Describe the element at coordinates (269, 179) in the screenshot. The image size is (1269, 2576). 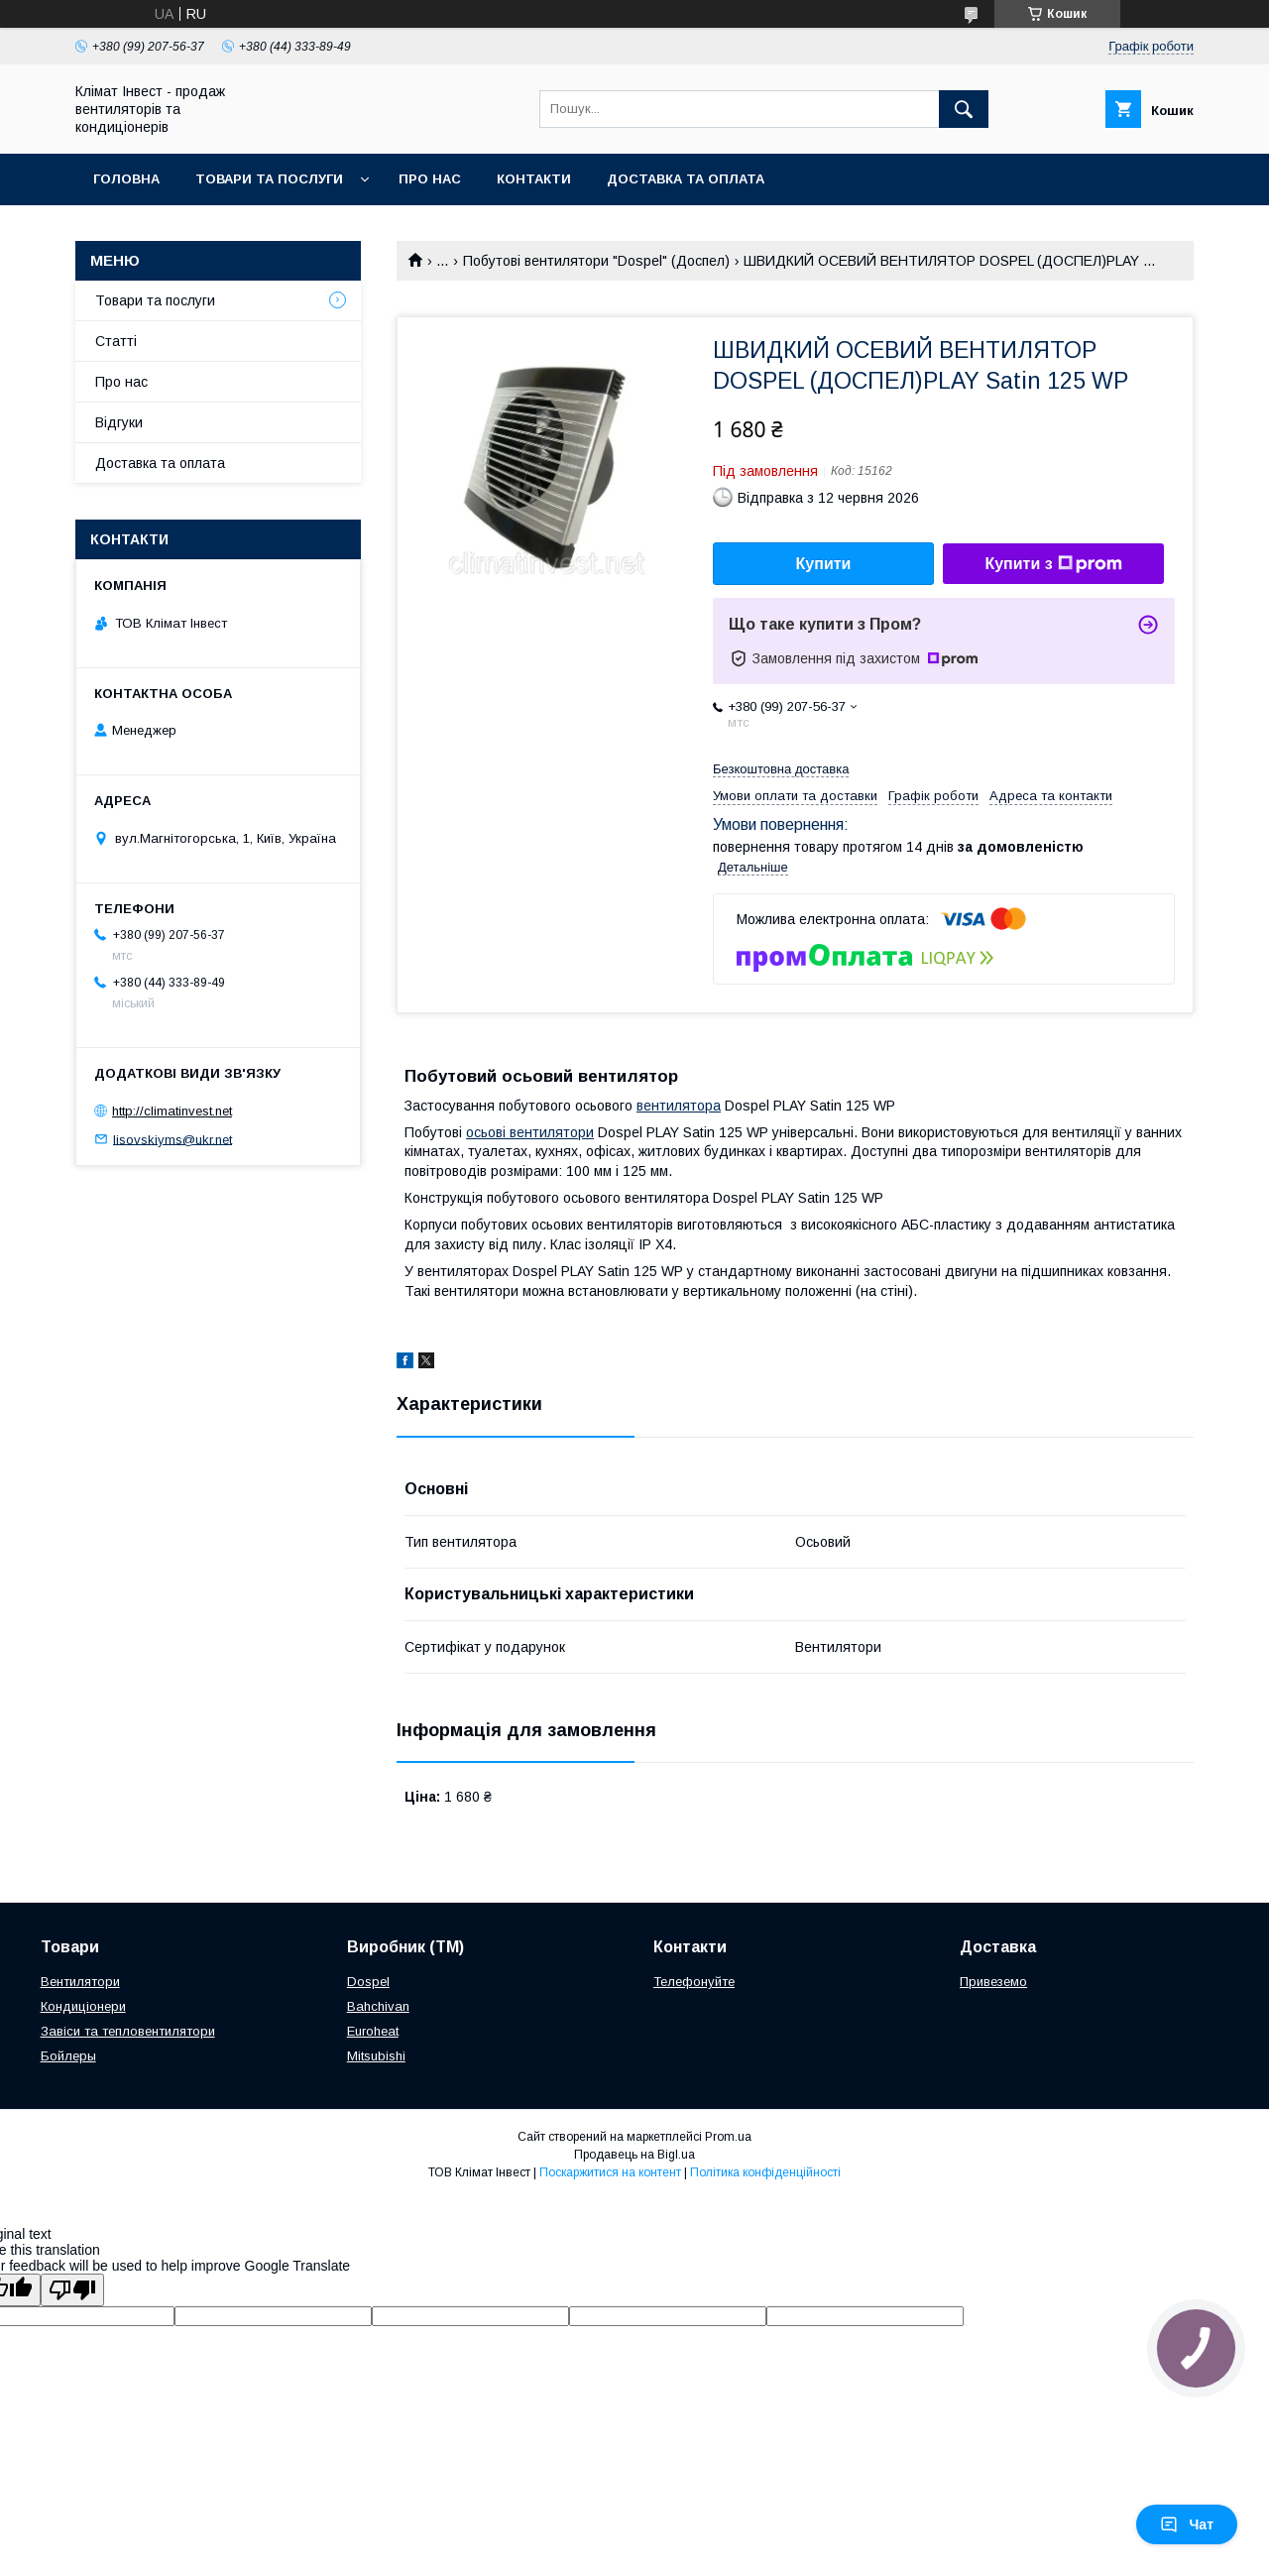
I see `Товари та послуги` at that location.